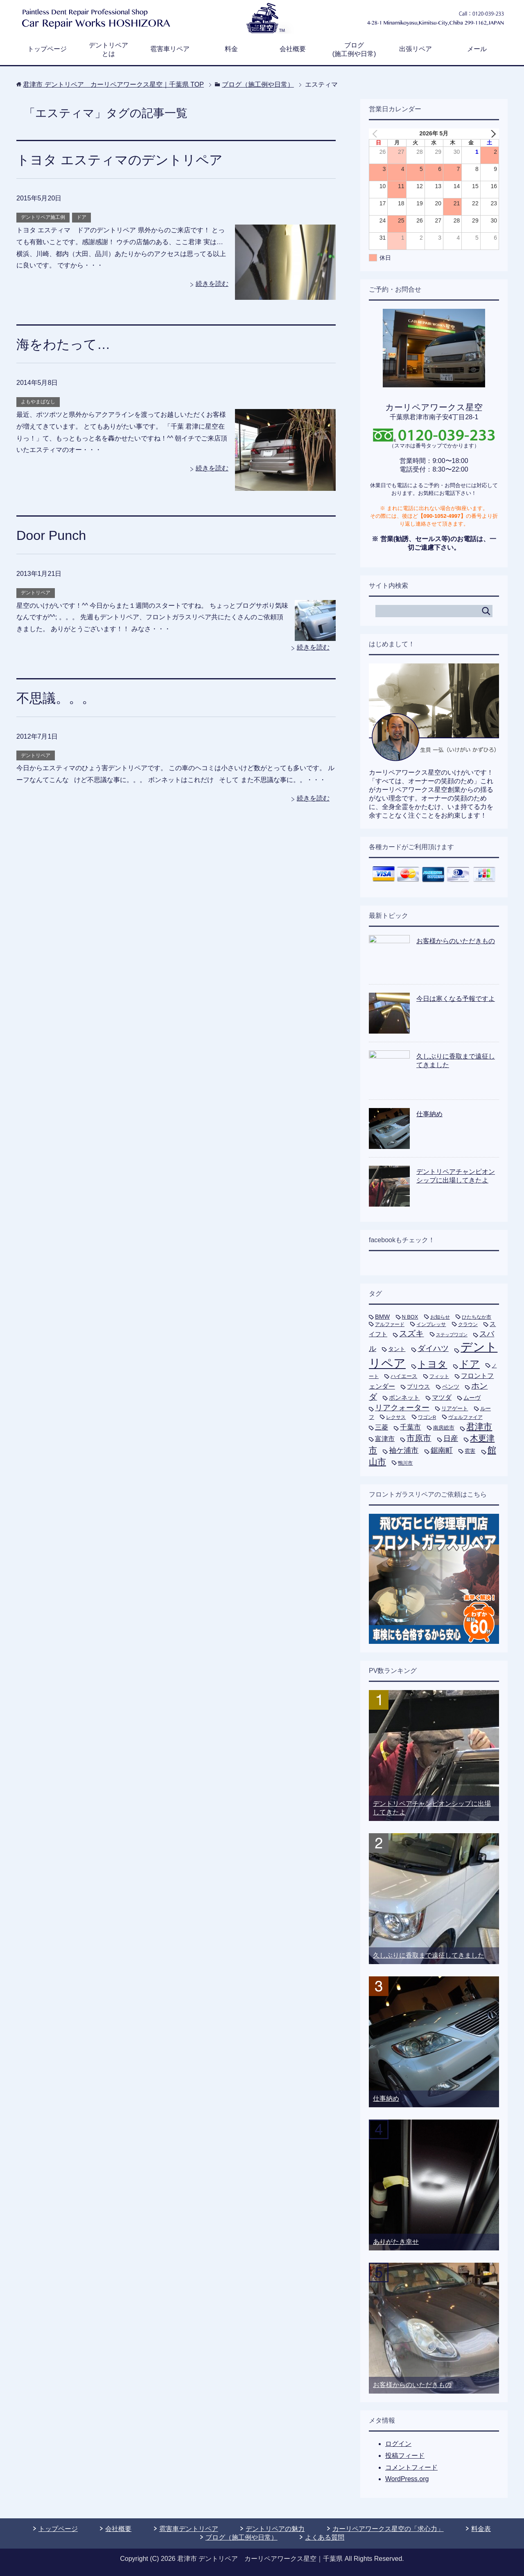  What do you see at coordinates (35, 593) in the screenshot?
I see `デントリペア` at bounding box center [35, 593].